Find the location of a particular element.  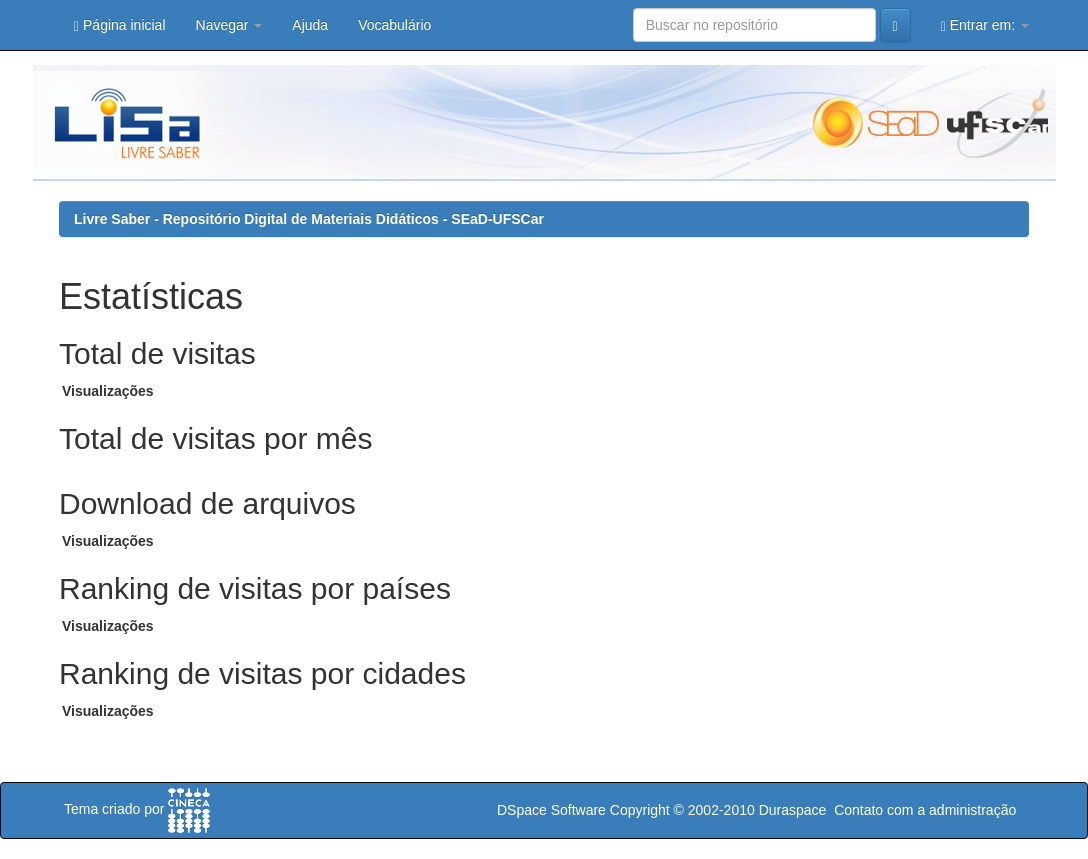

Página inicial is located at coordinates (120, 25).